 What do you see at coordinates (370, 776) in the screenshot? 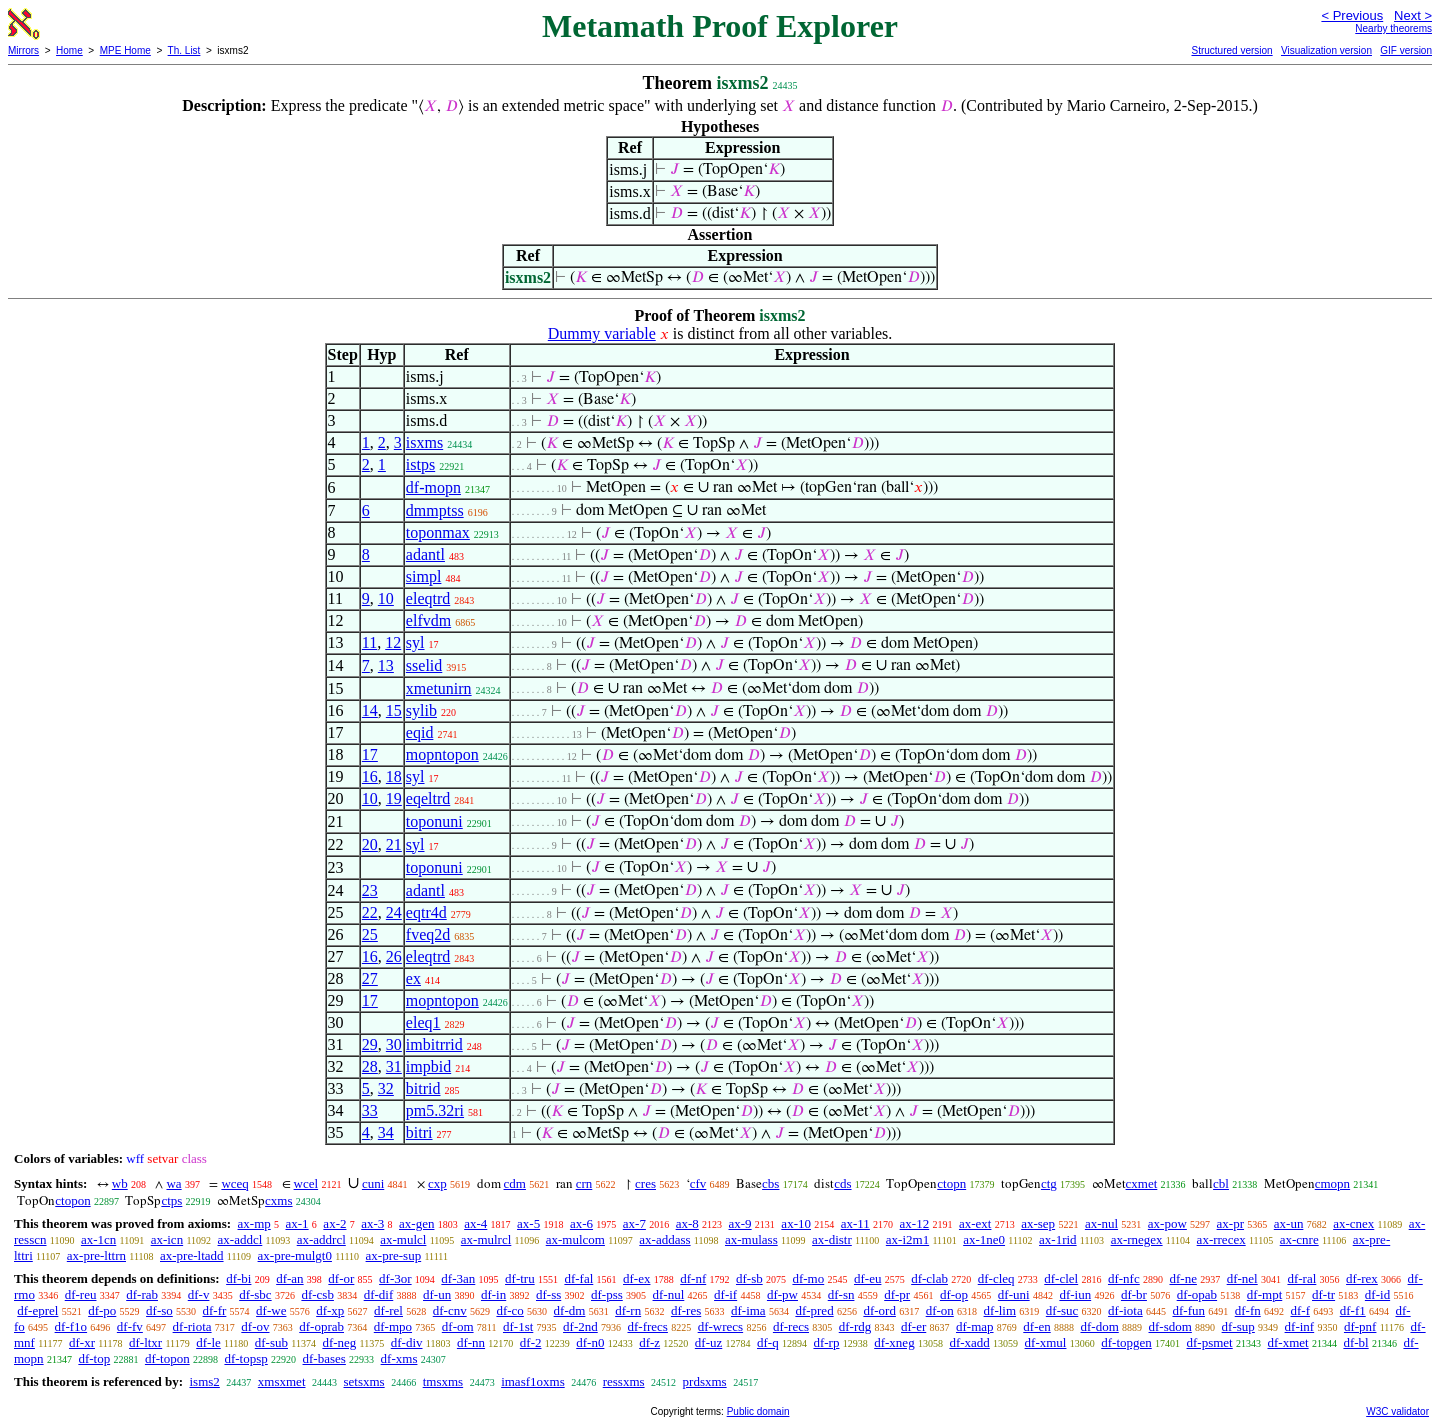
I see `16` at bounding box center [370, 776].